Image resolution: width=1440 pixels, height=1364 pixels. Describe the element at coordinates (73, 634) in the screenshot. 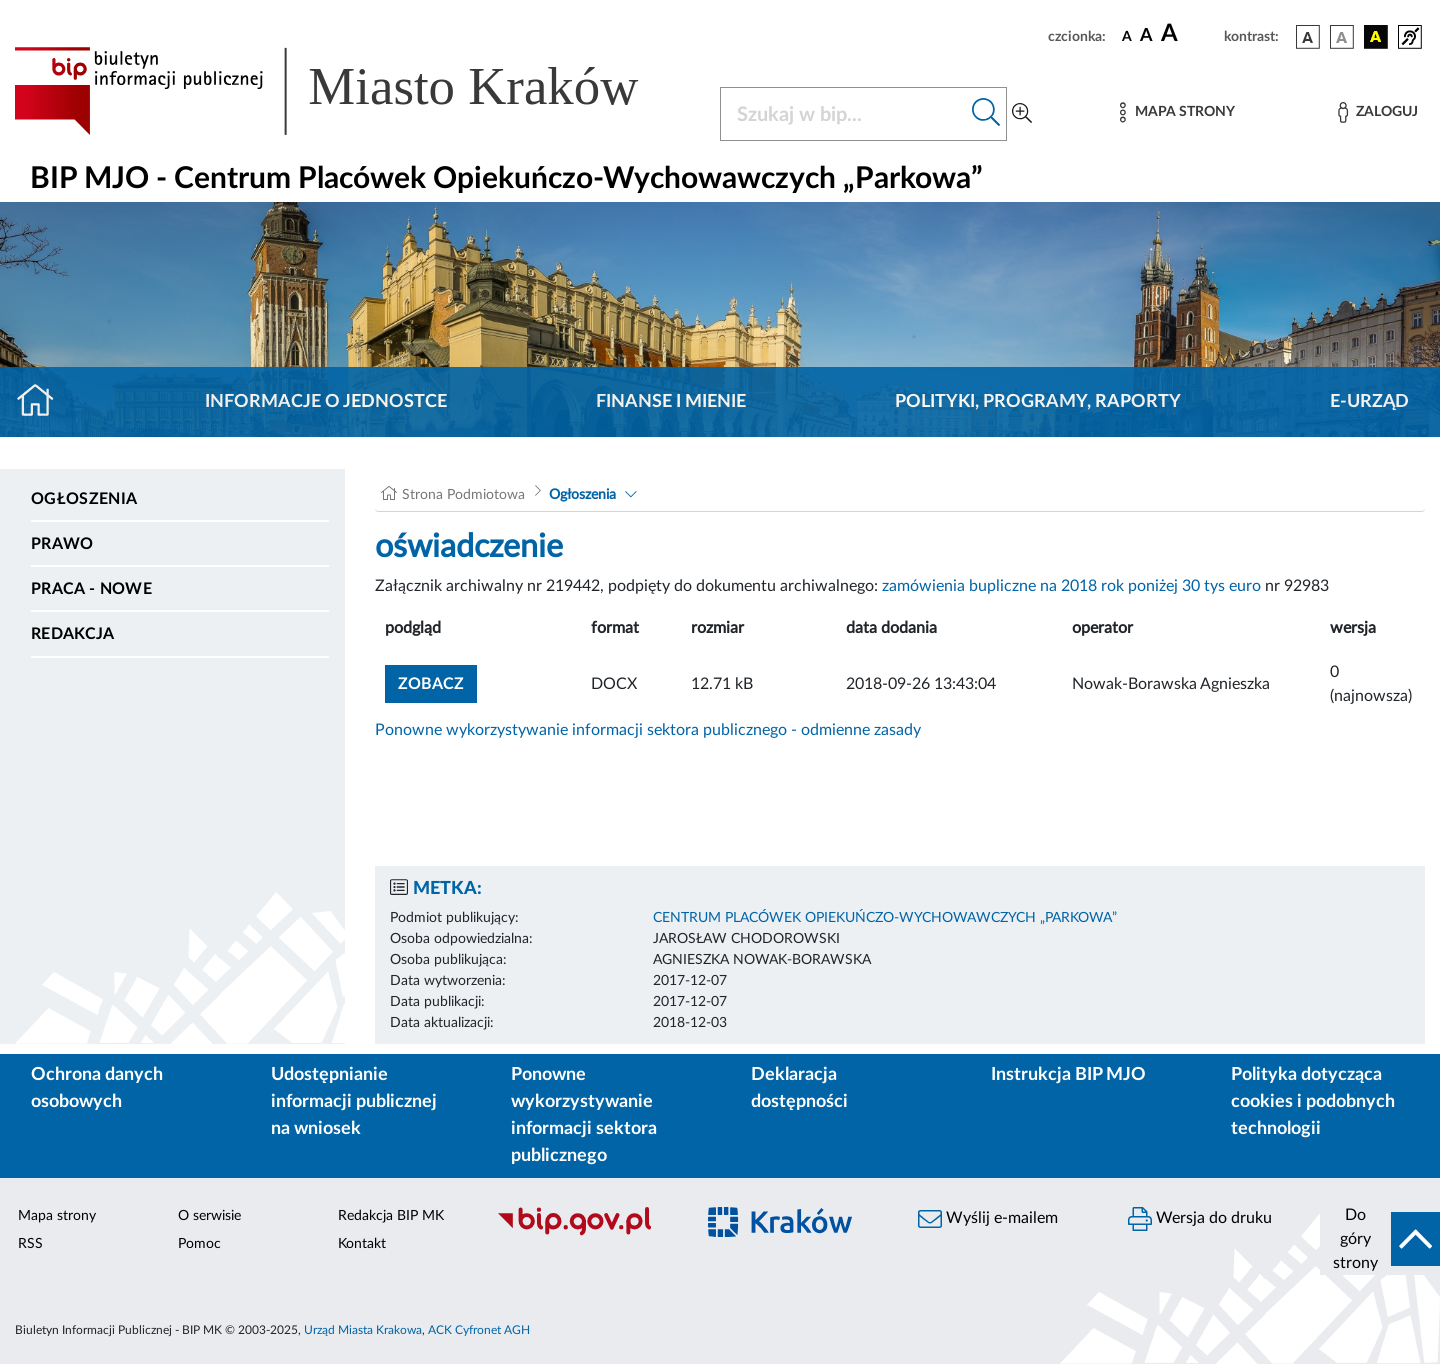

I see `Redakcja` at that location.